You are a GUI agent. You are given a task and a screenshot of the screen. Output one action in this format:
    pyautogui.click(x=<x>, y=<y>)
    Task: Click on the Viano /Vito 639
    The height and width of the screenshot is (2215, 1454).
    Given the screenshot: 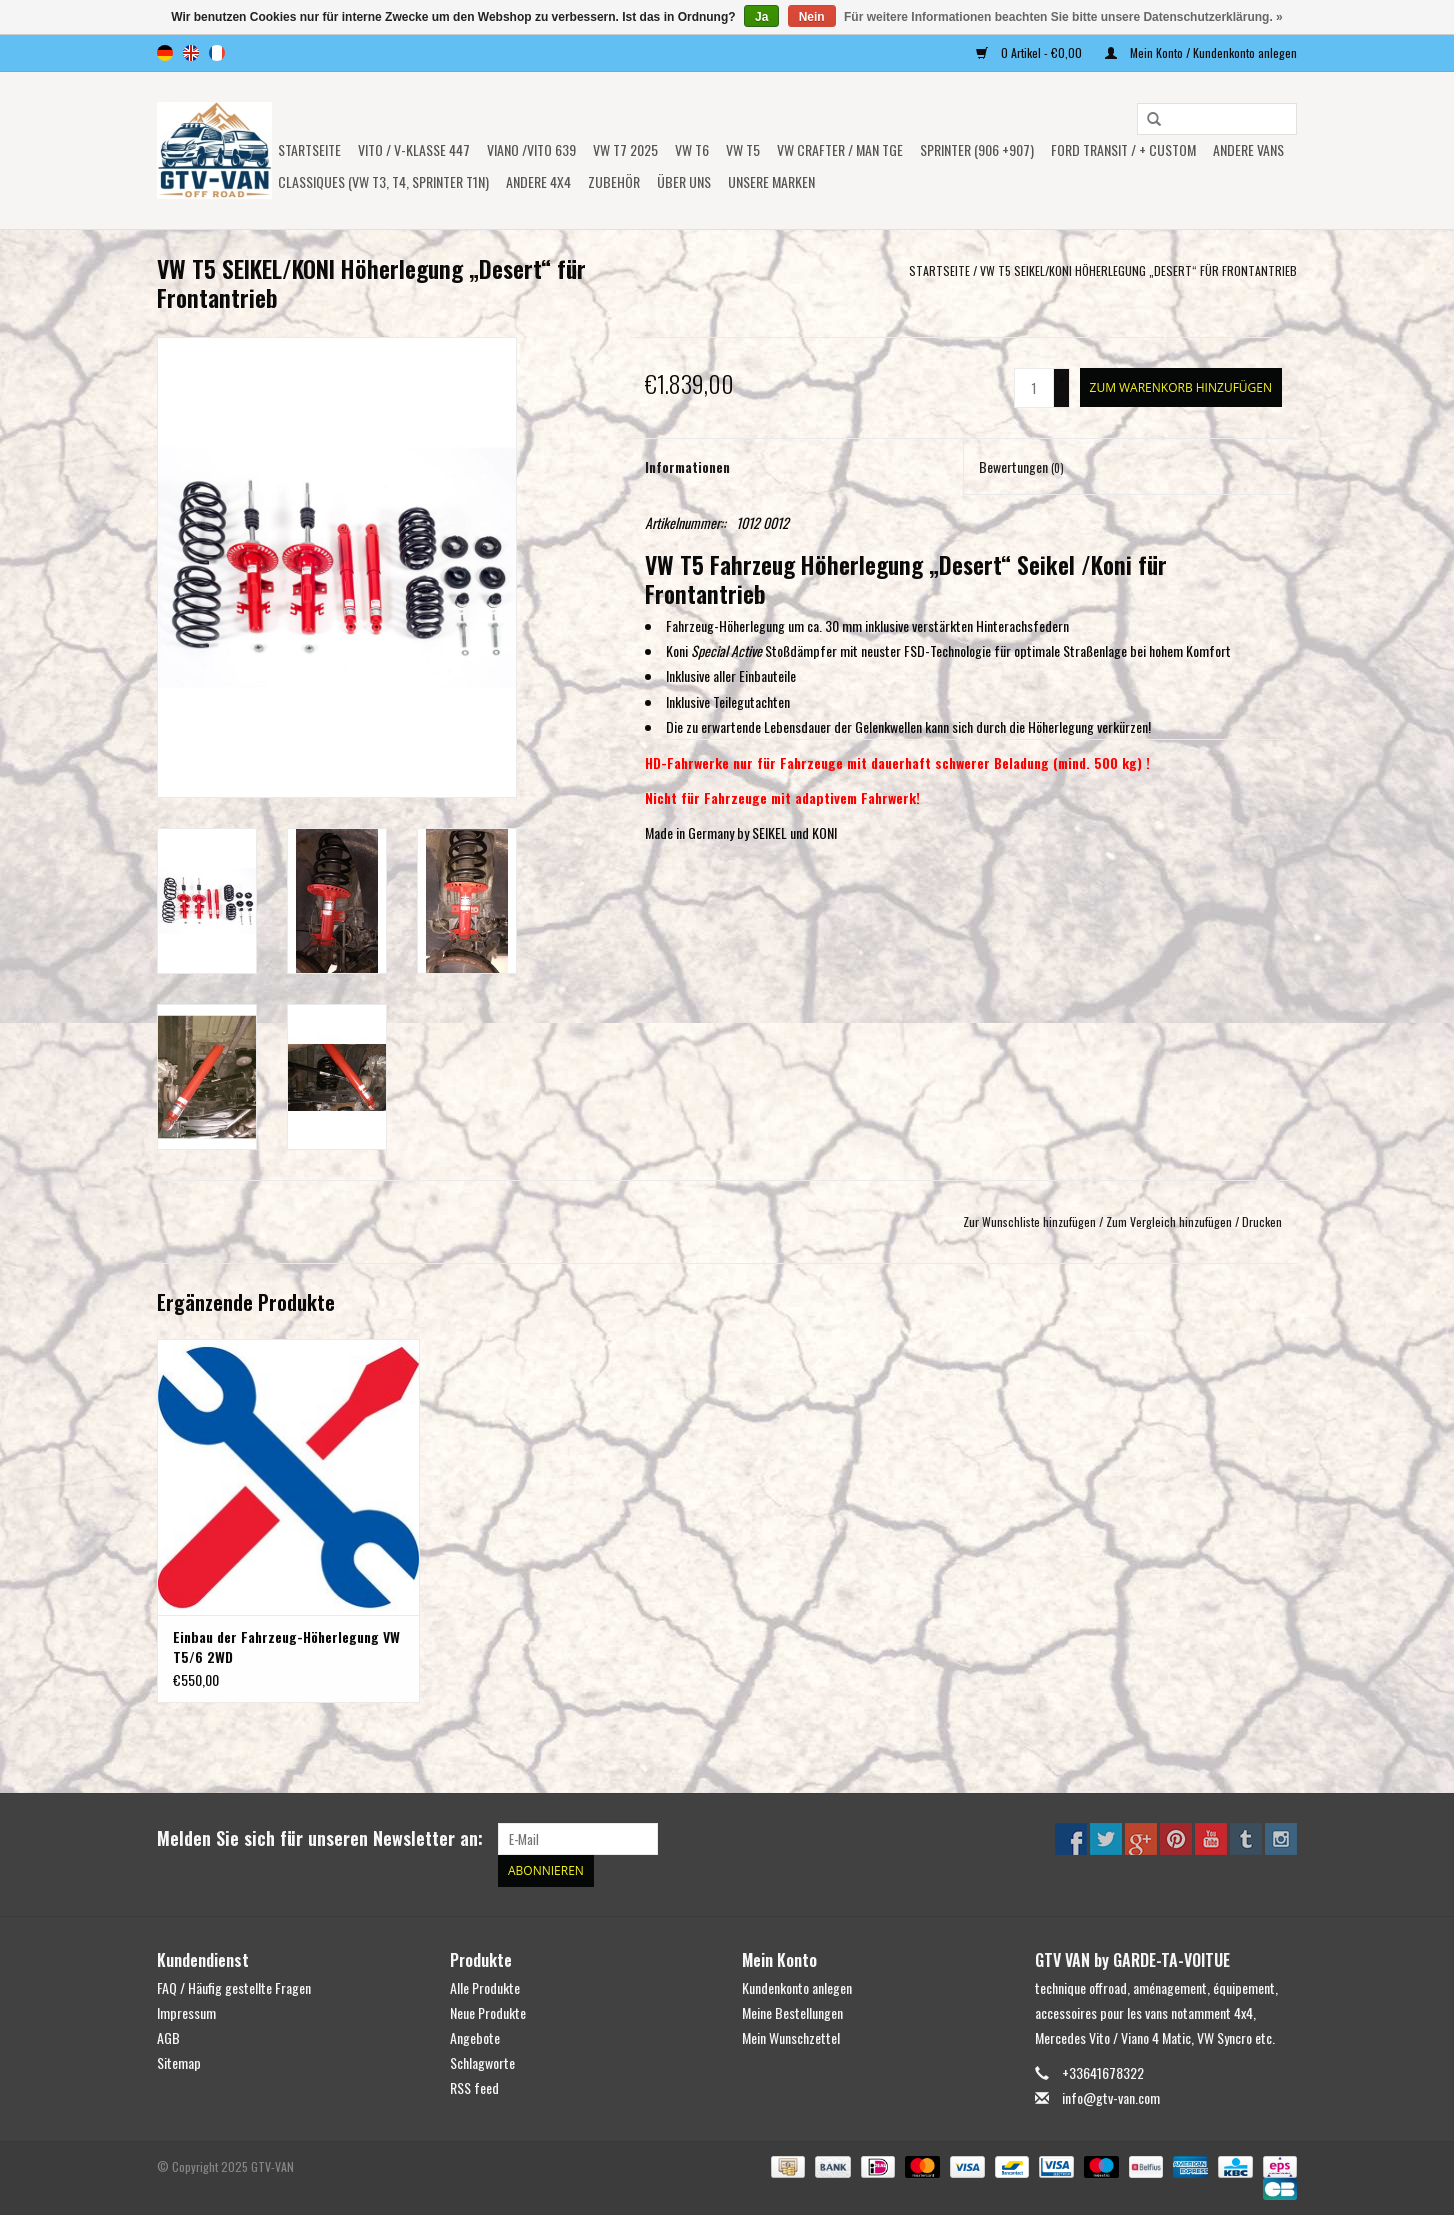 What is the action you would take?
    pyautogui.click(x=531, y=149)
    